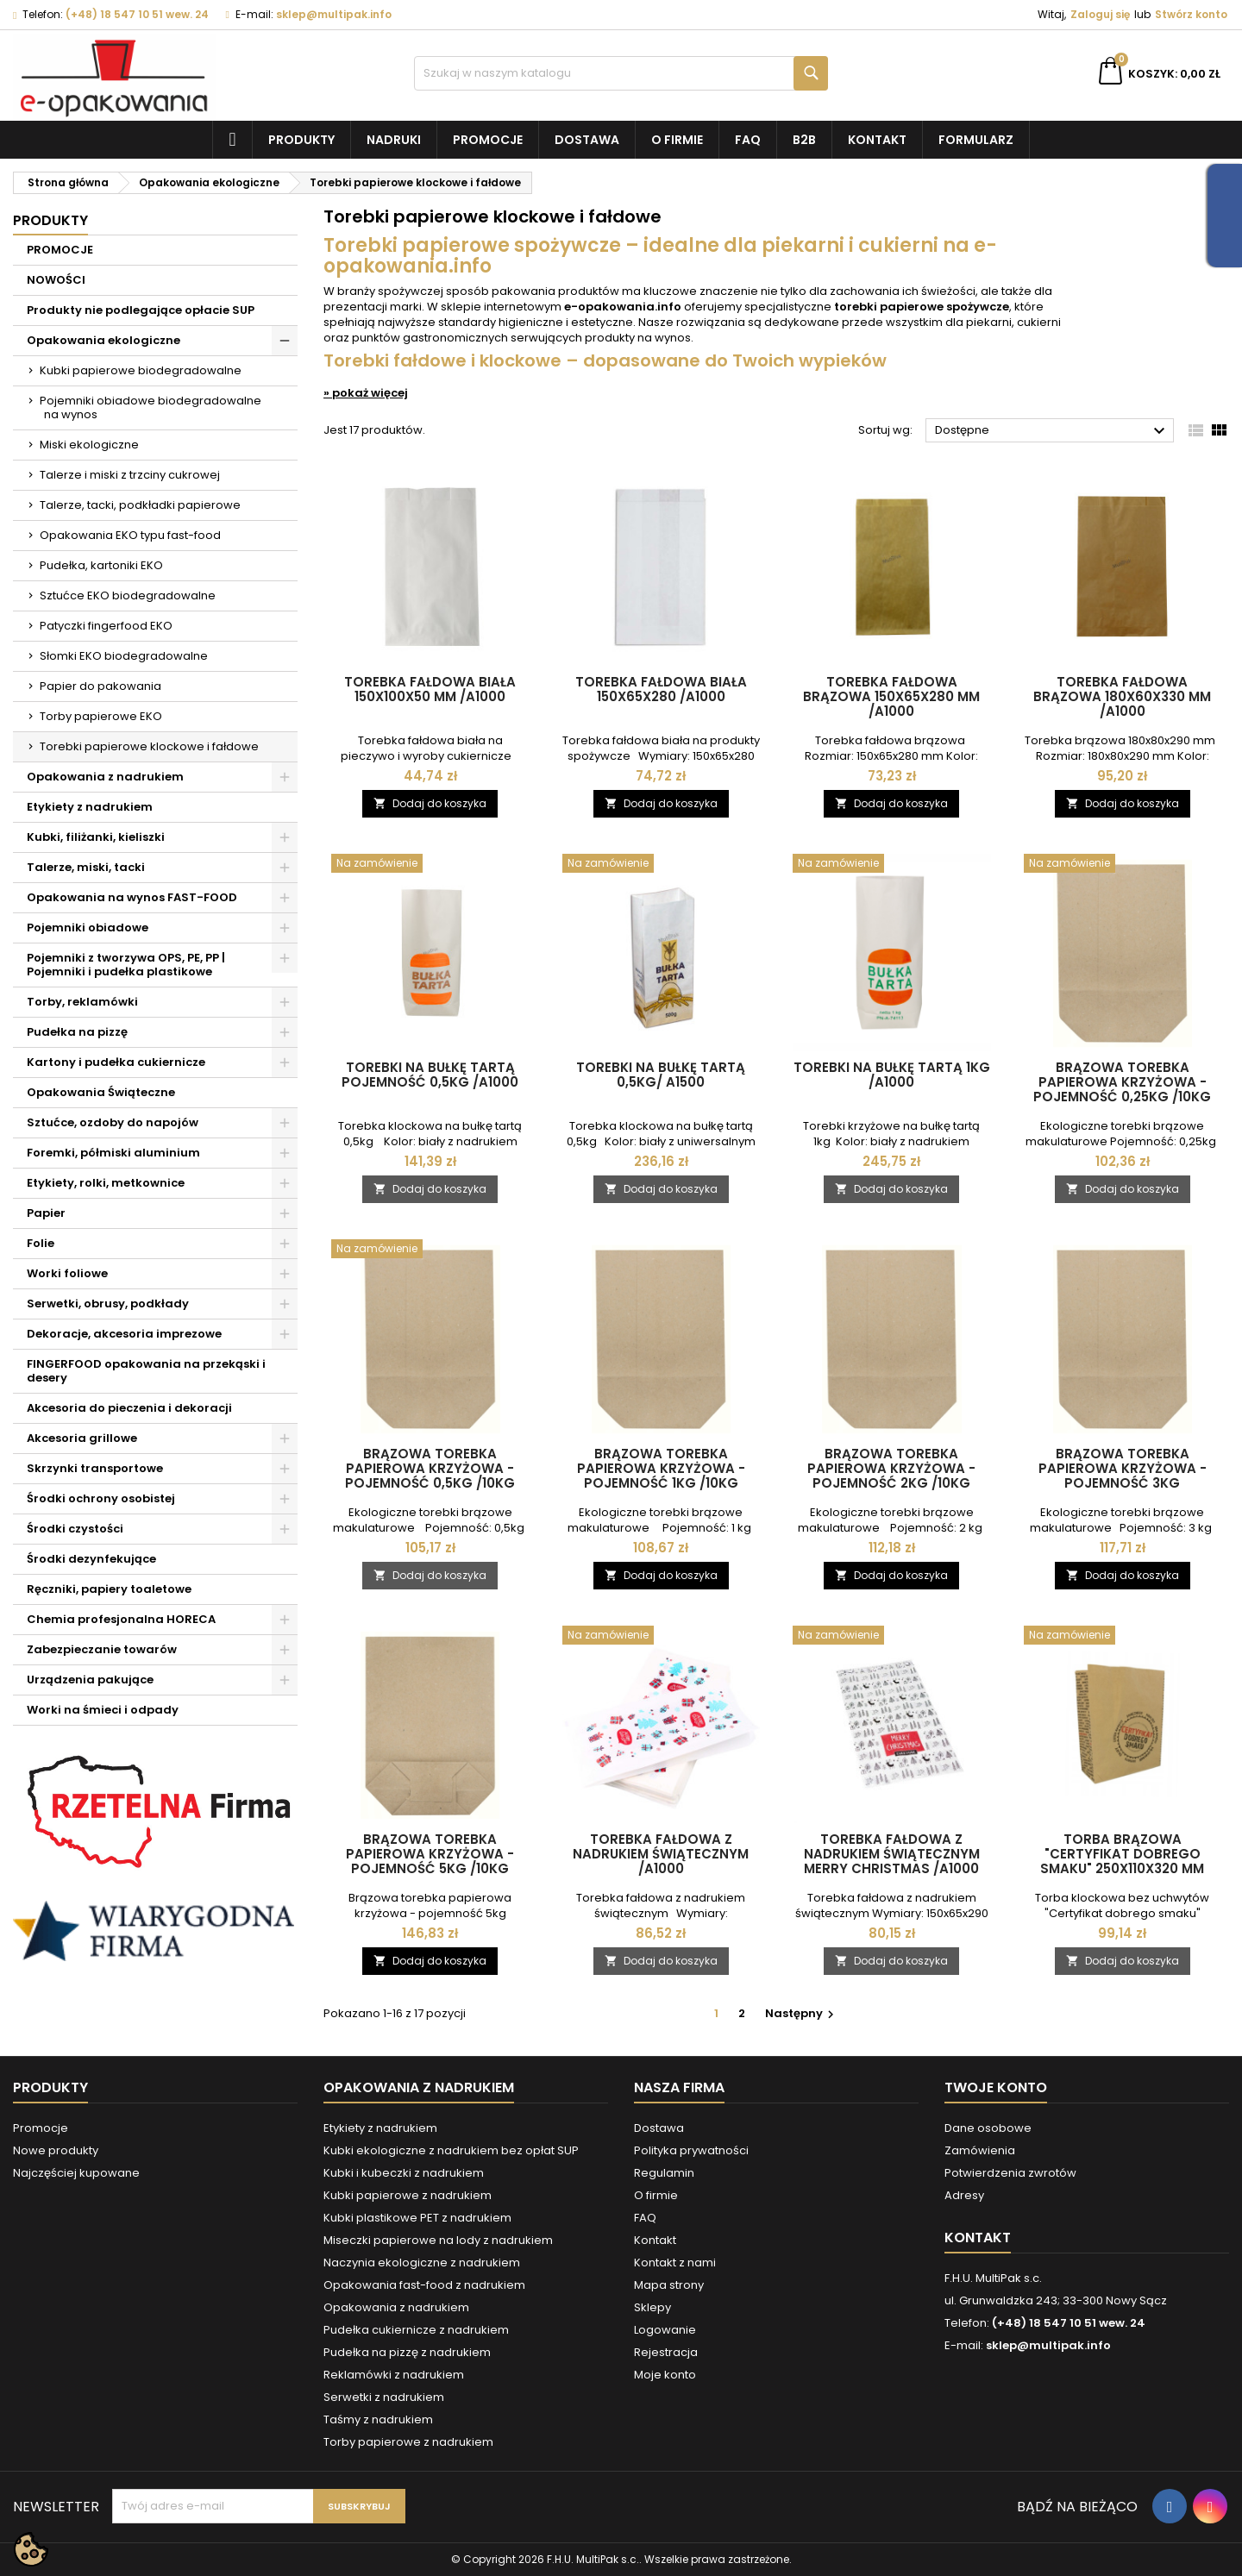  Describe the element at coordinates (892, 1637) in the screenshot. I see `[Torebka fałdowa z nadrukiem świątecznym MERRY CHRISTMAS /A1000]` at that location.